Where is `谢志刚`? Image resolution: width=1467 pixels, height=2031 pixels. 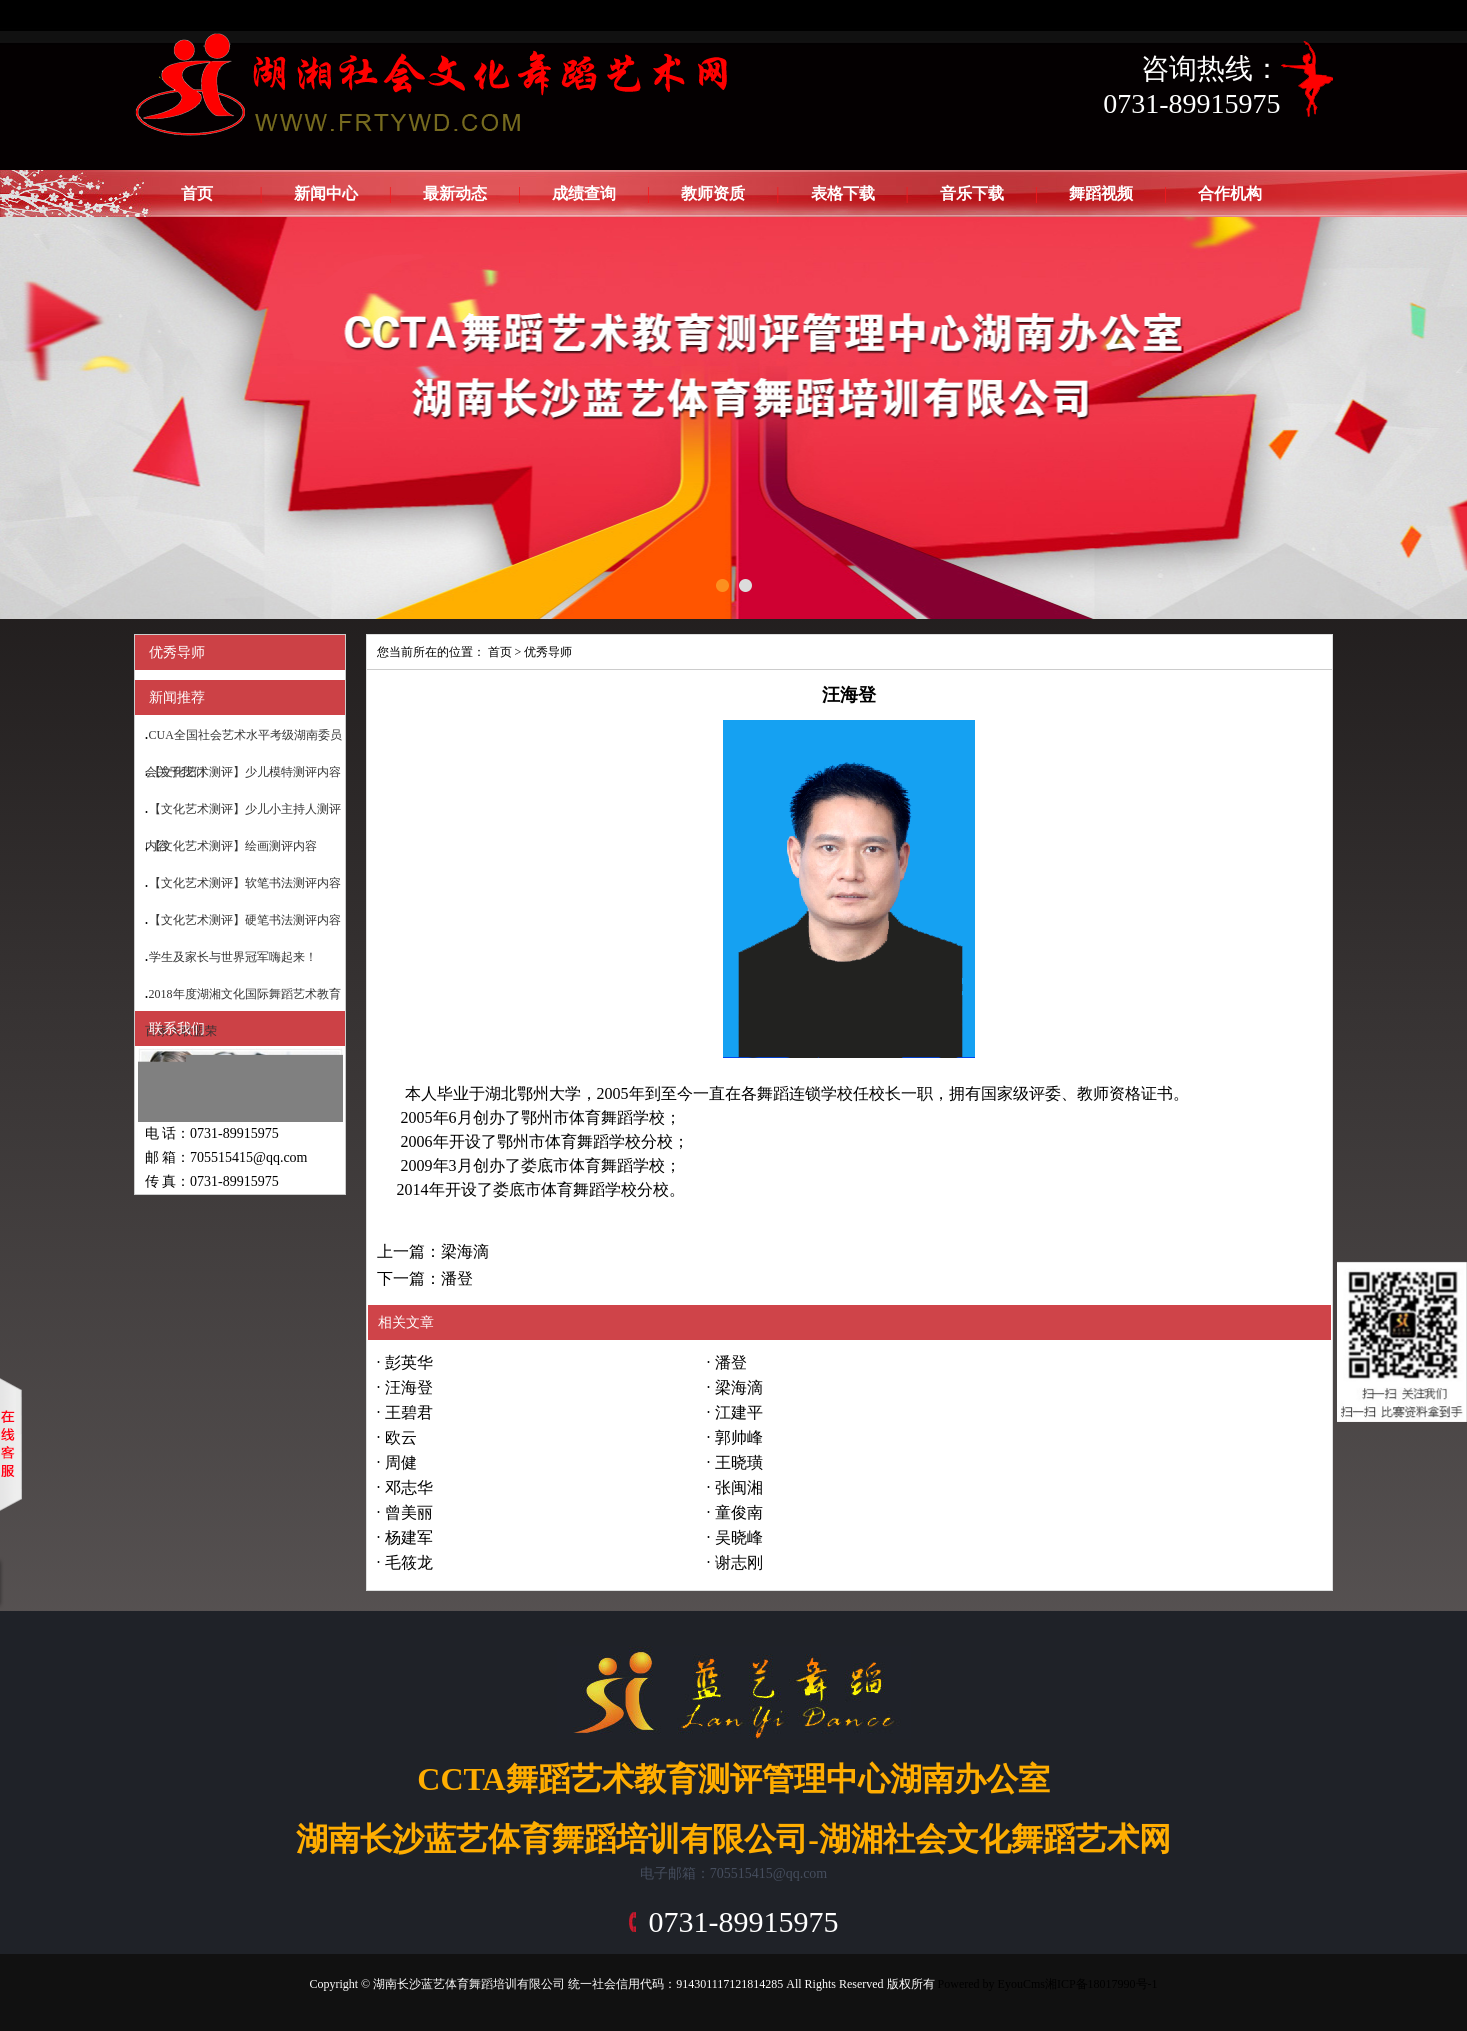 谢志刚 is located at coordinates (739, 1562).